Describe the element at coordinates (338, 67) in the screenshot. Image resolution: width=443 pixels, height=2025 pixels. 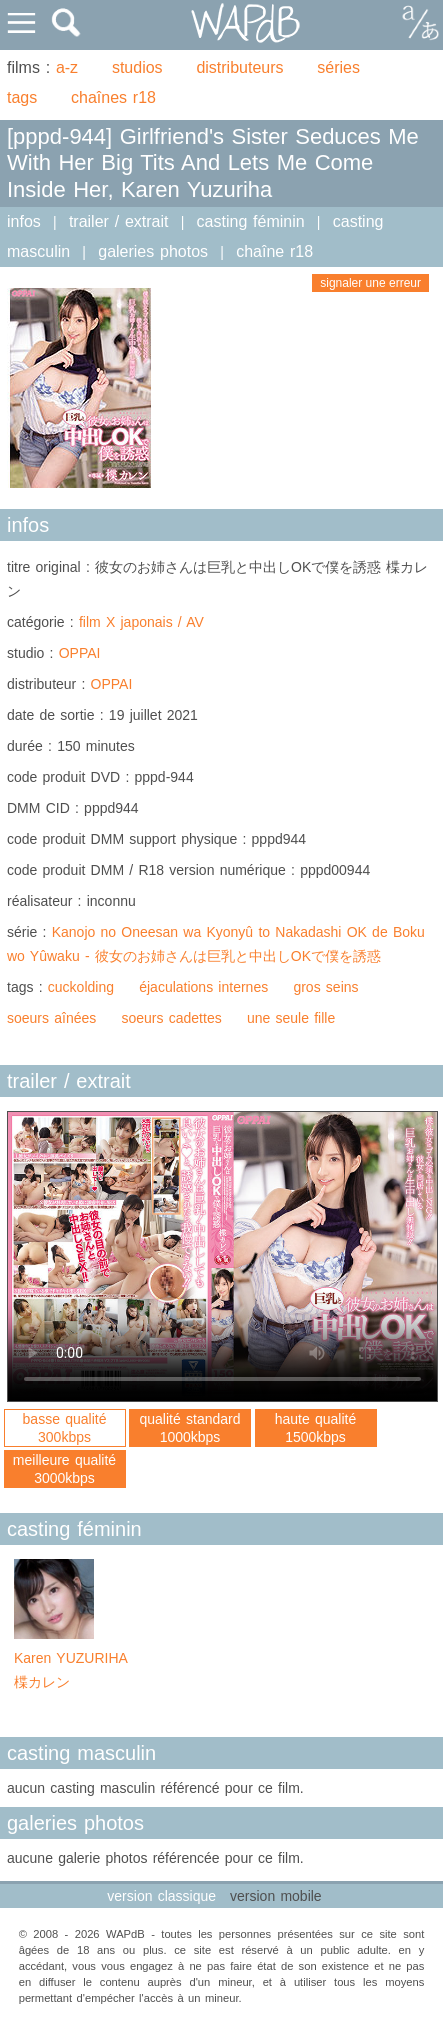
I see `séries` at that location.